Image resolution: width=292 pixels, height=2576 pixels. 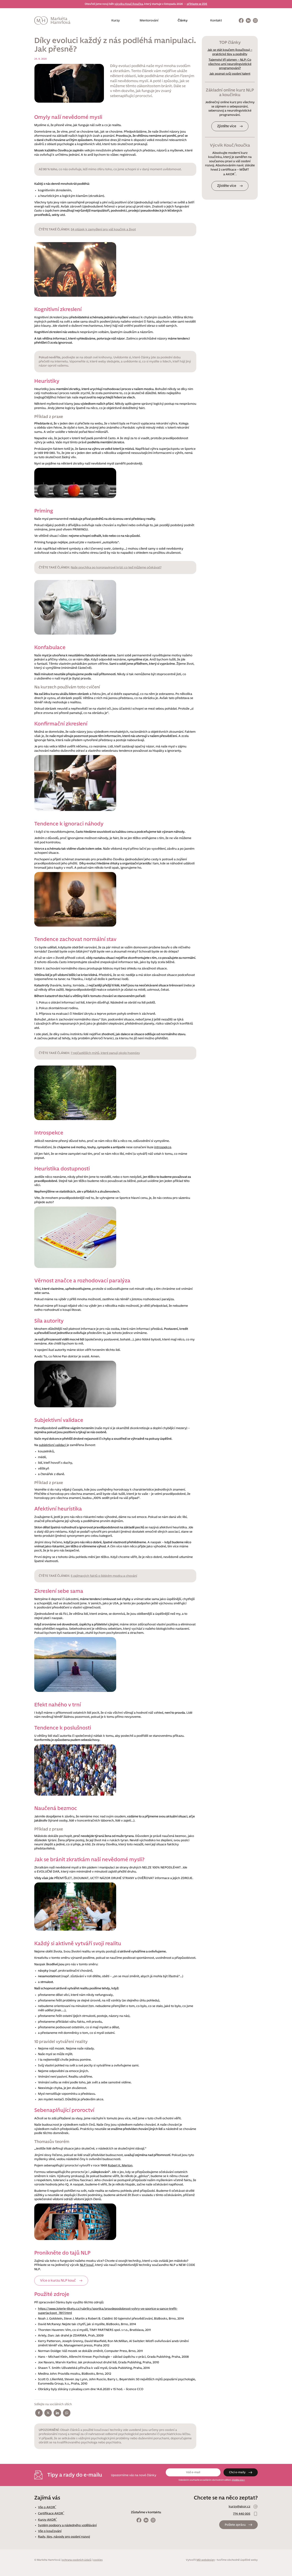 I want to click on Naše psychika po koronavirové krizi: co teď můžeme očekávat?, so click(x=116, y=567).